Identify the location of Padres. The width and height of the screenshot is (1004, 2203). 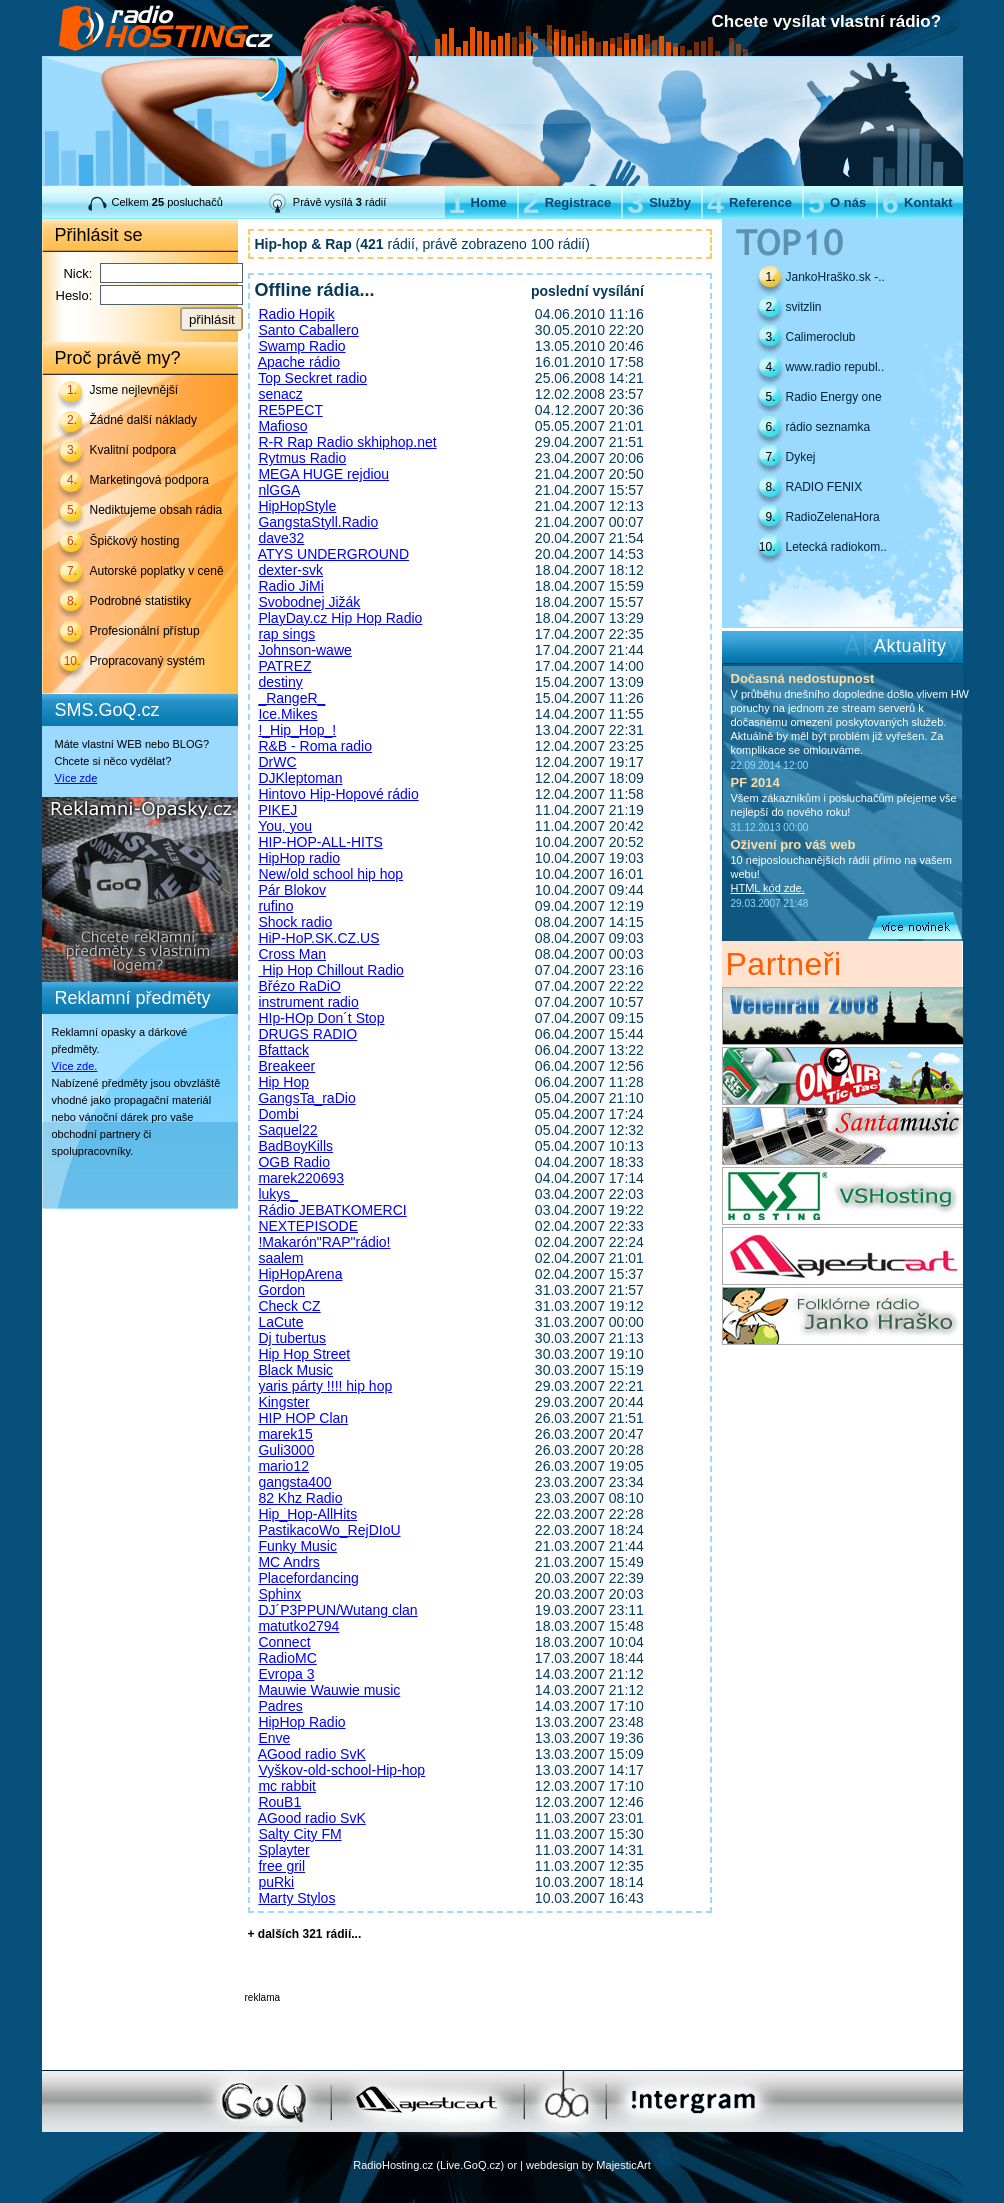
(280, 1706).